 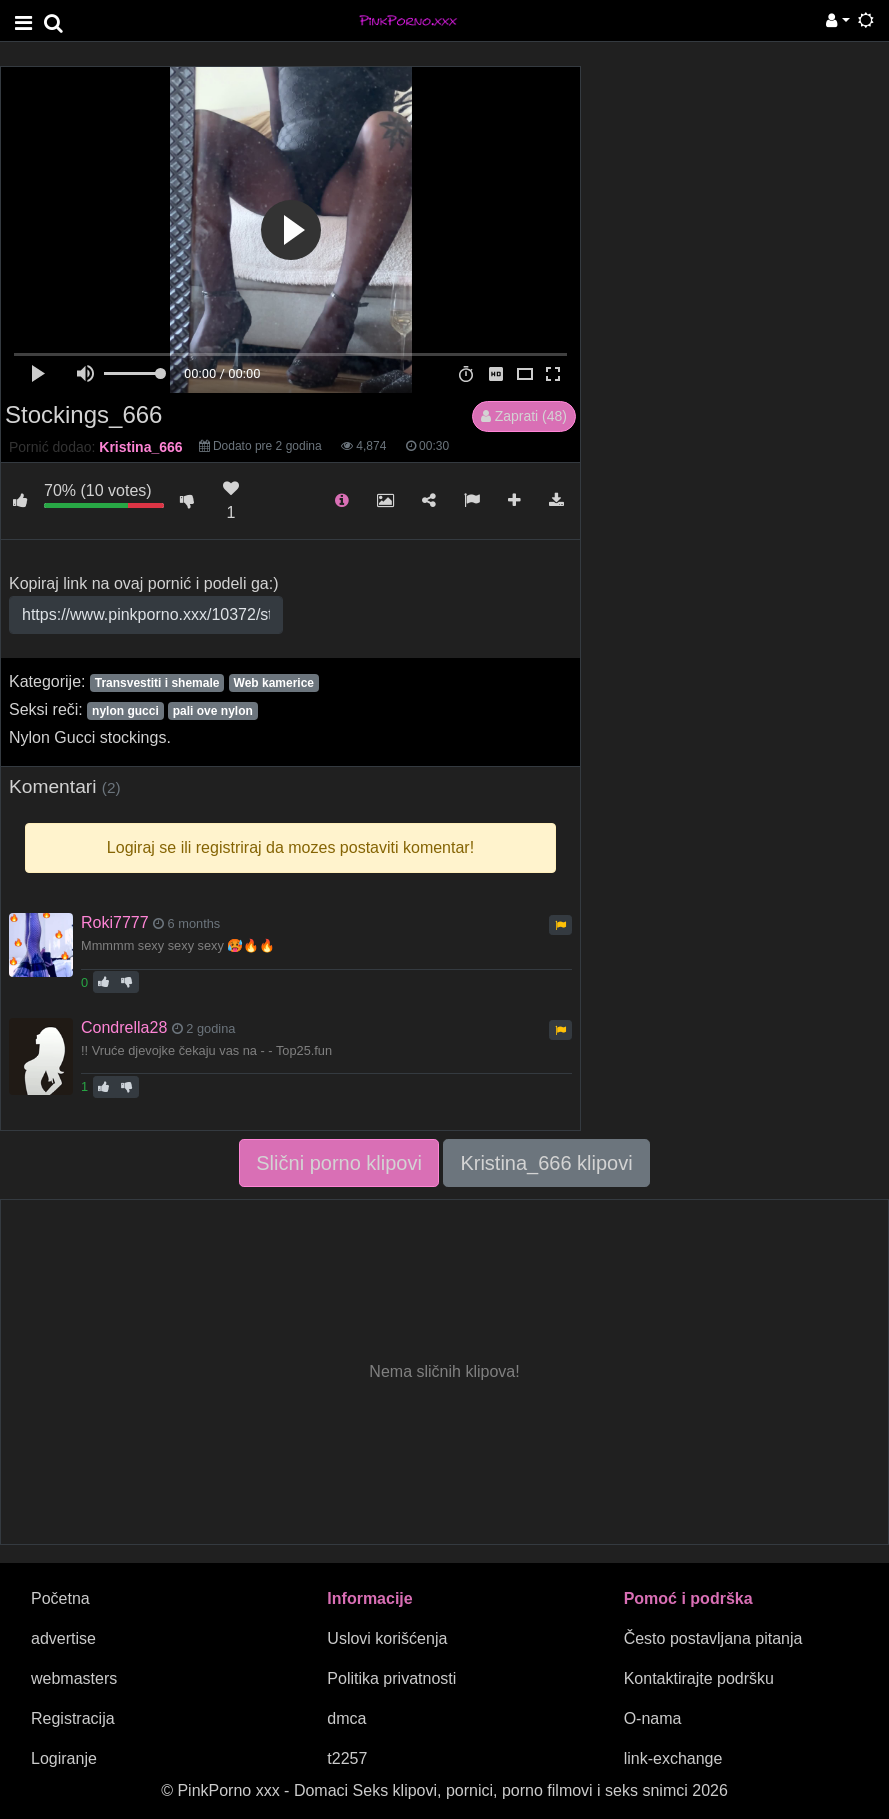 I want to click on dmca, so click(x=346, y=1718).